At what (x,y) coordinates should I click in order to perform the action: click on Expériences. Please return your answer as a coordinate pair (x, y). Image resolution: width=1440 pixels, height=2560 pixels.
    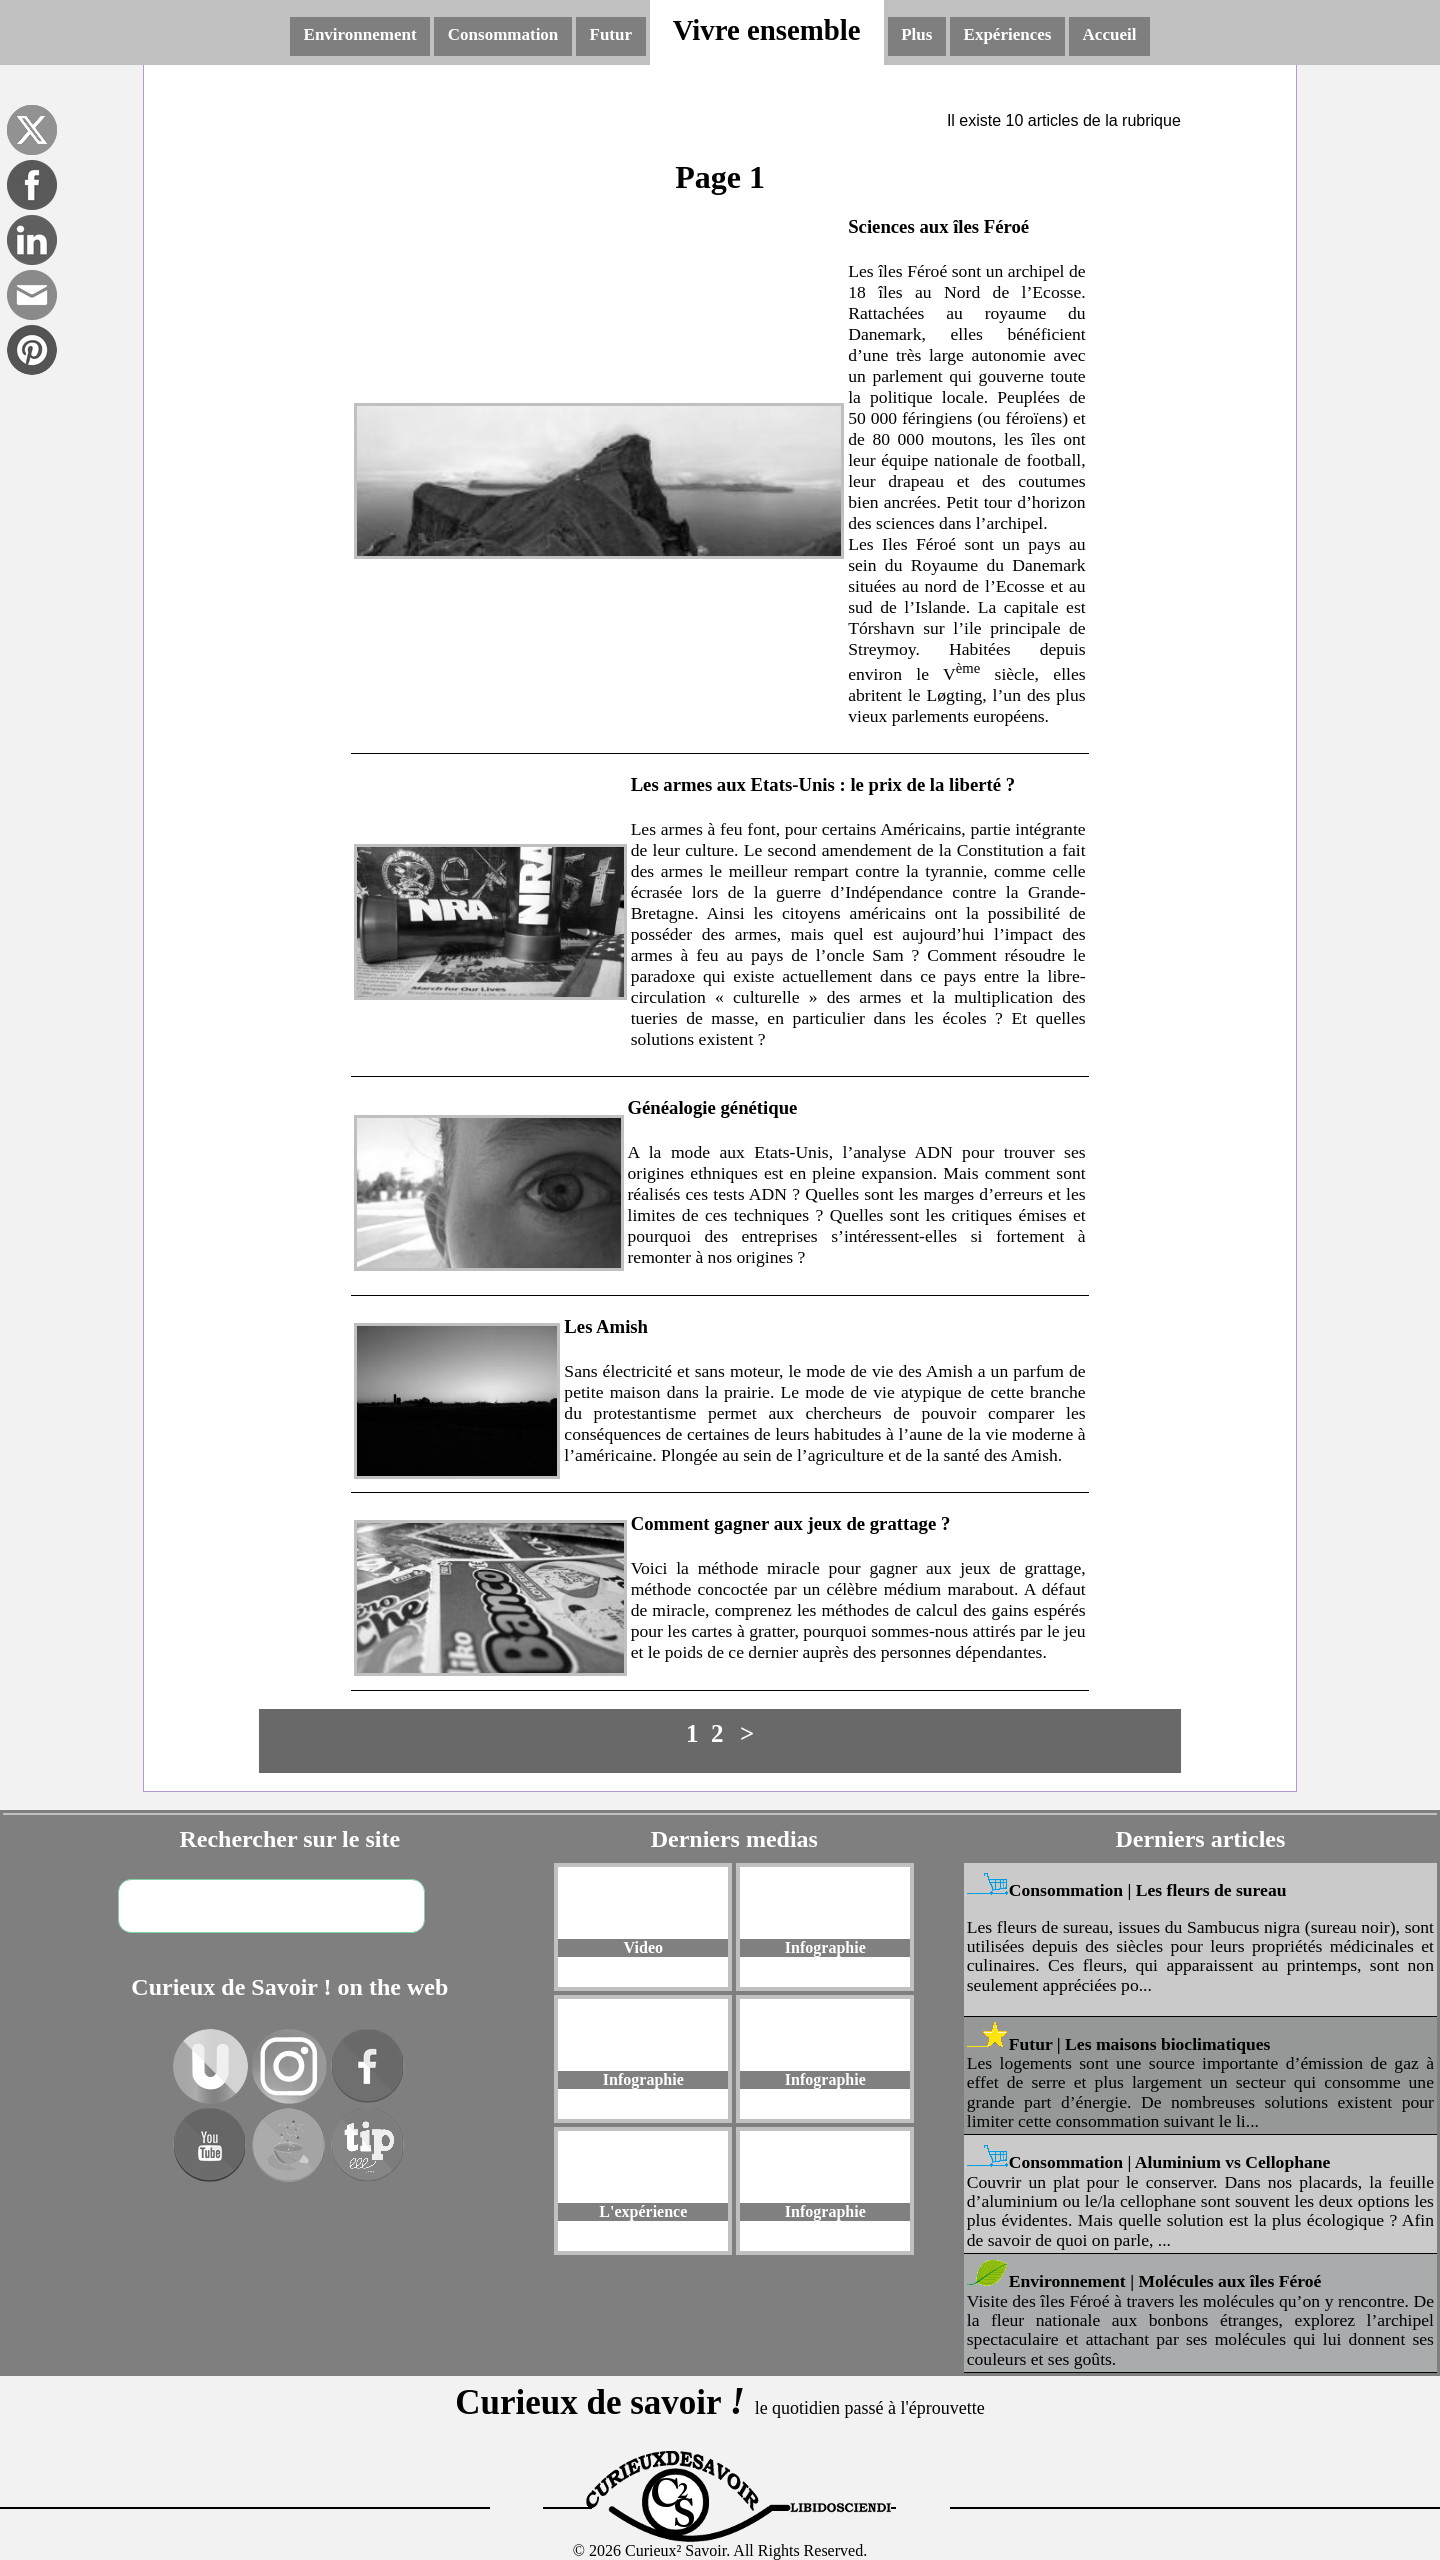
    Looking at the image, I should click on (1008, 34).